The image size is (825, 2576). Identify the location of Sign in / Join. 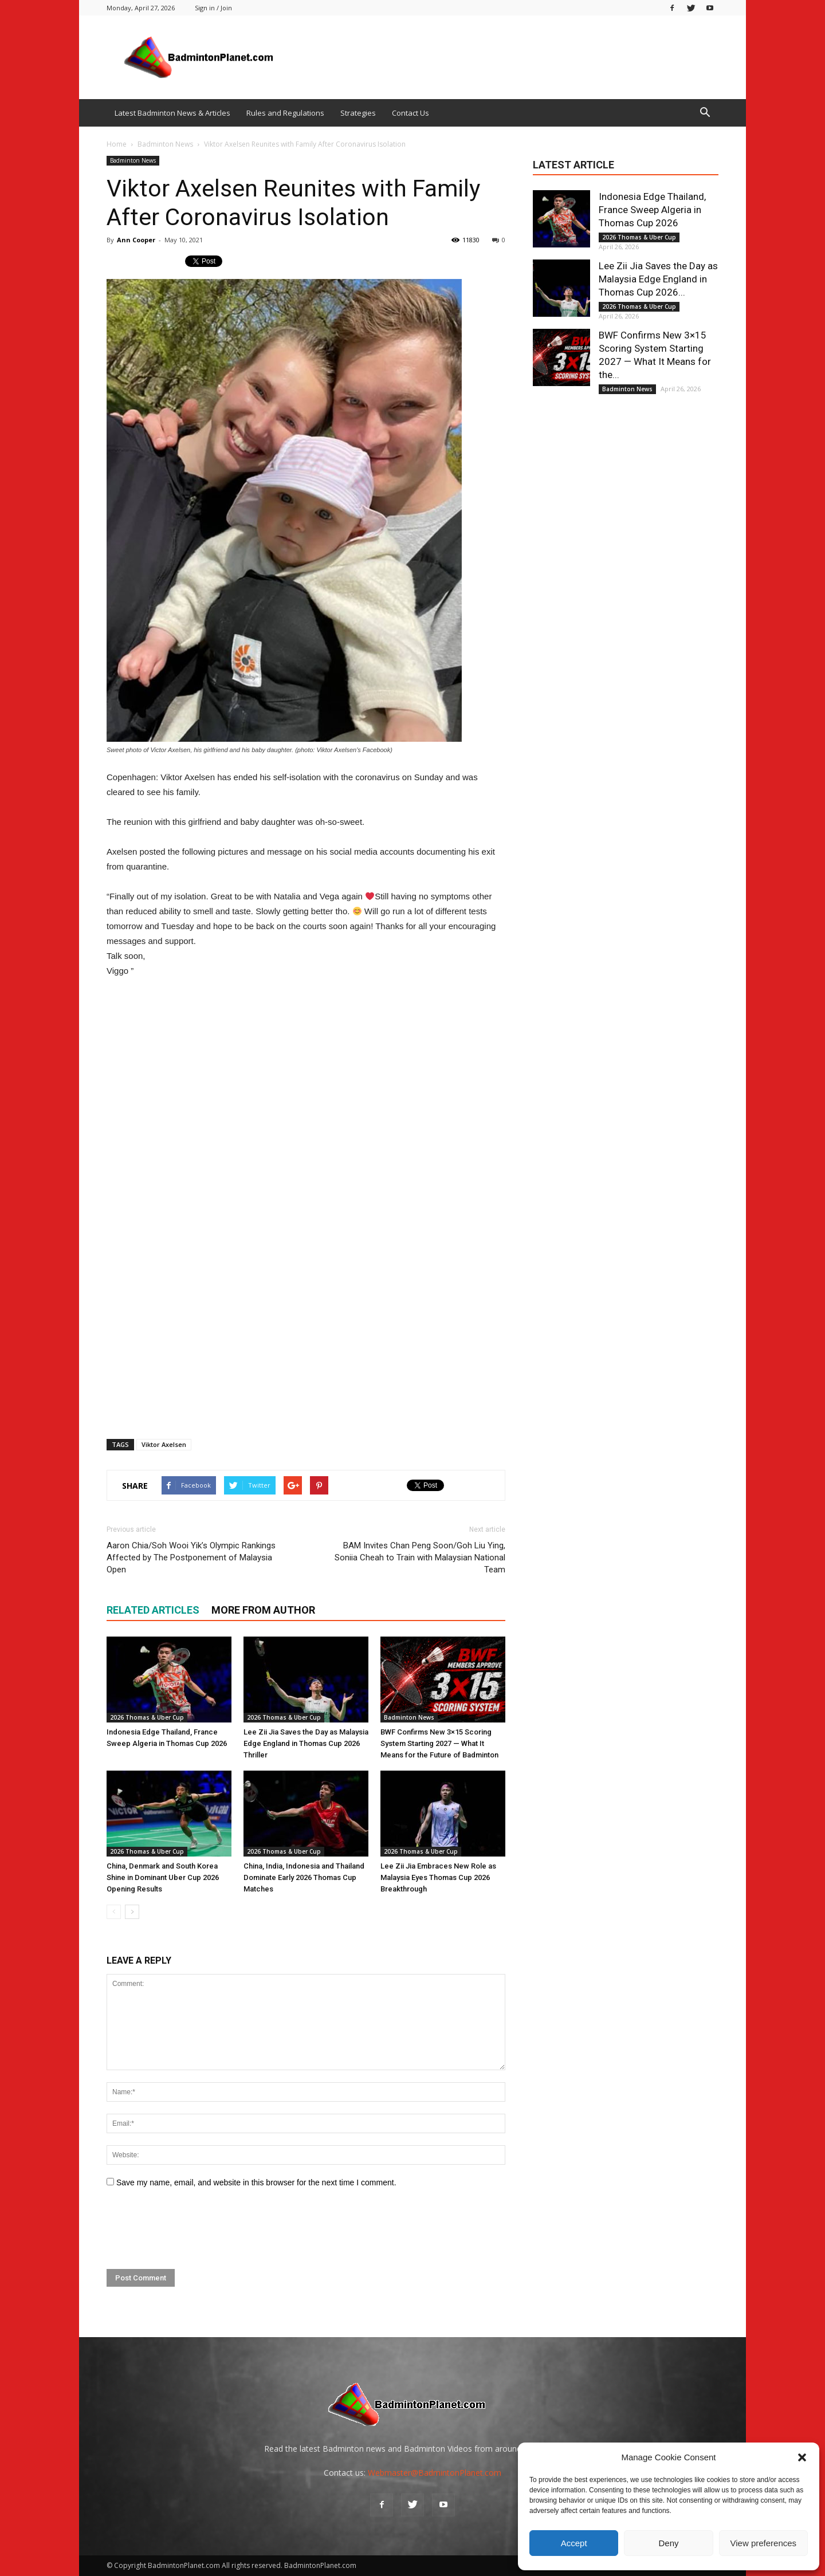
(213, 7).